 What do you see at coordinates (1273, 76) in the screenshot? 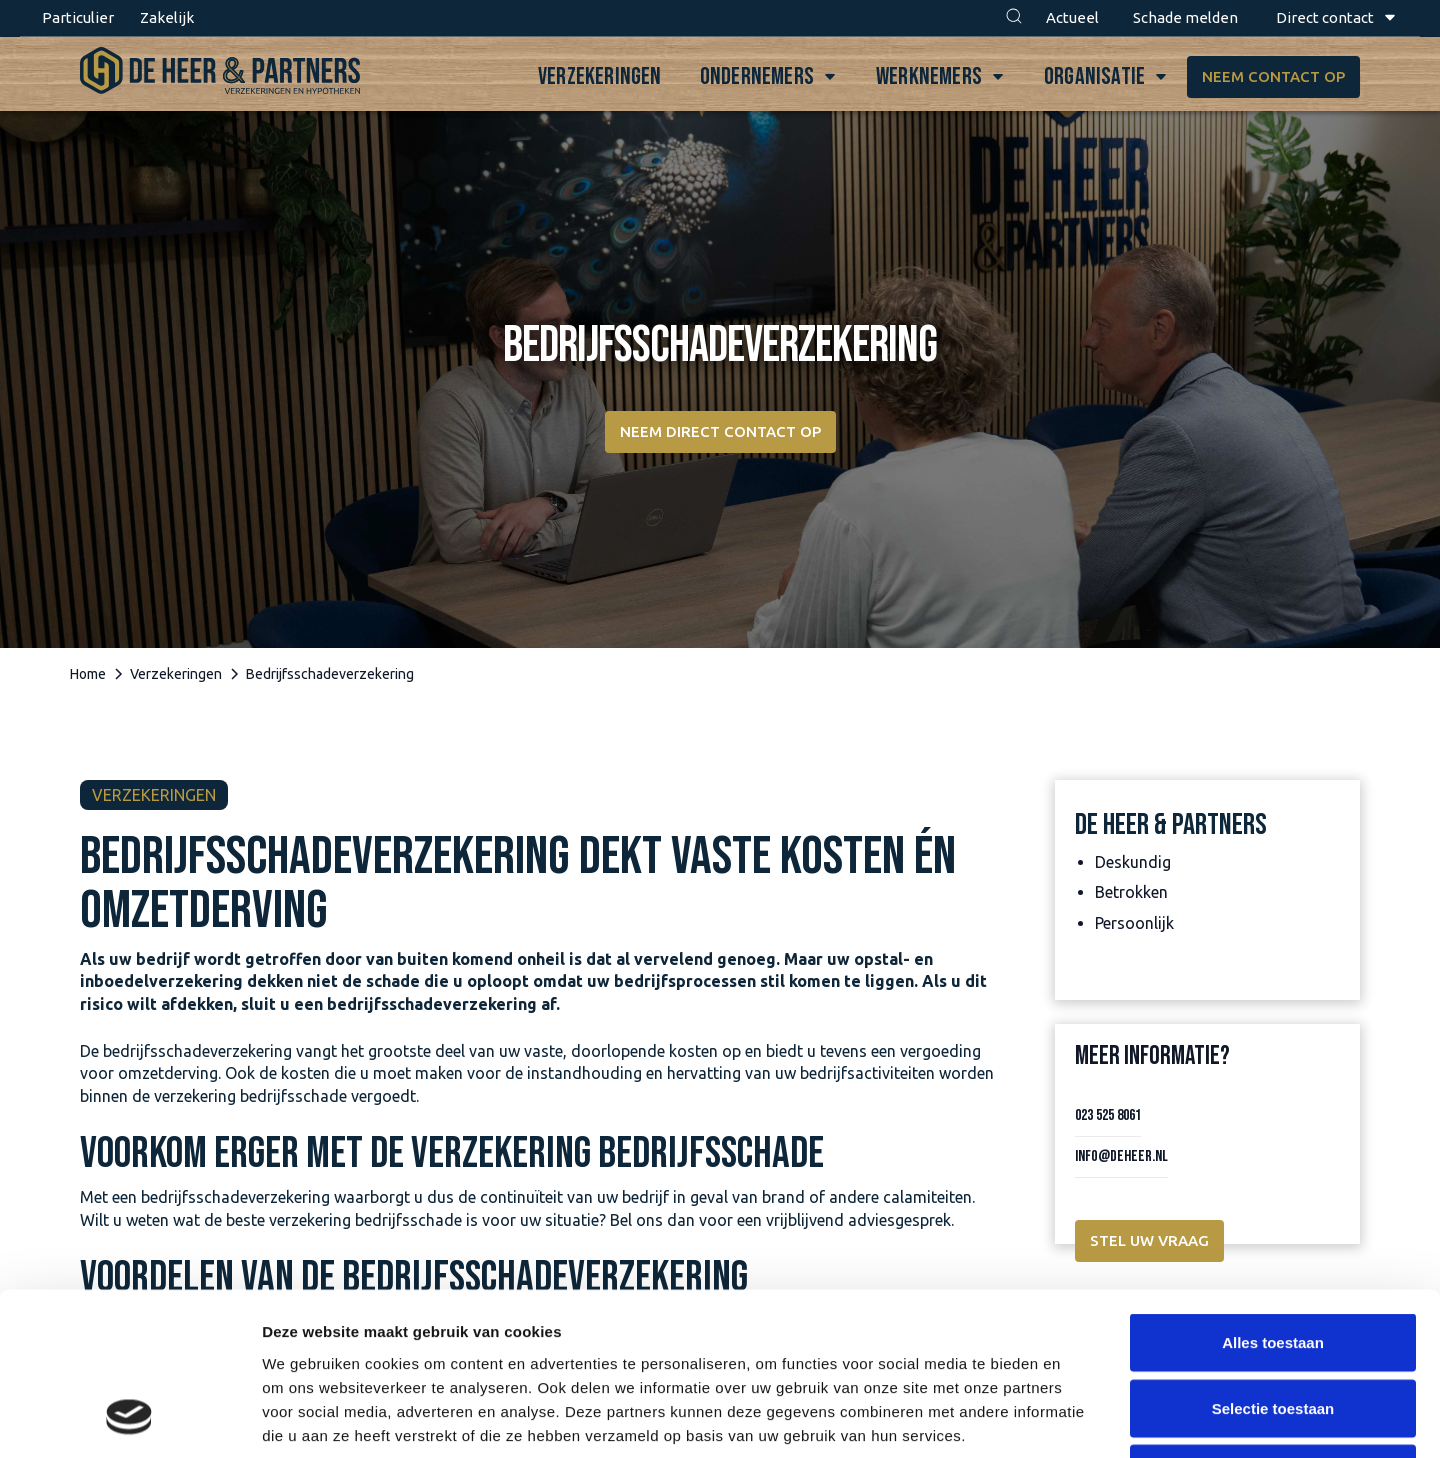
I see `Neem contact op` at bounding box center [1273, 76].